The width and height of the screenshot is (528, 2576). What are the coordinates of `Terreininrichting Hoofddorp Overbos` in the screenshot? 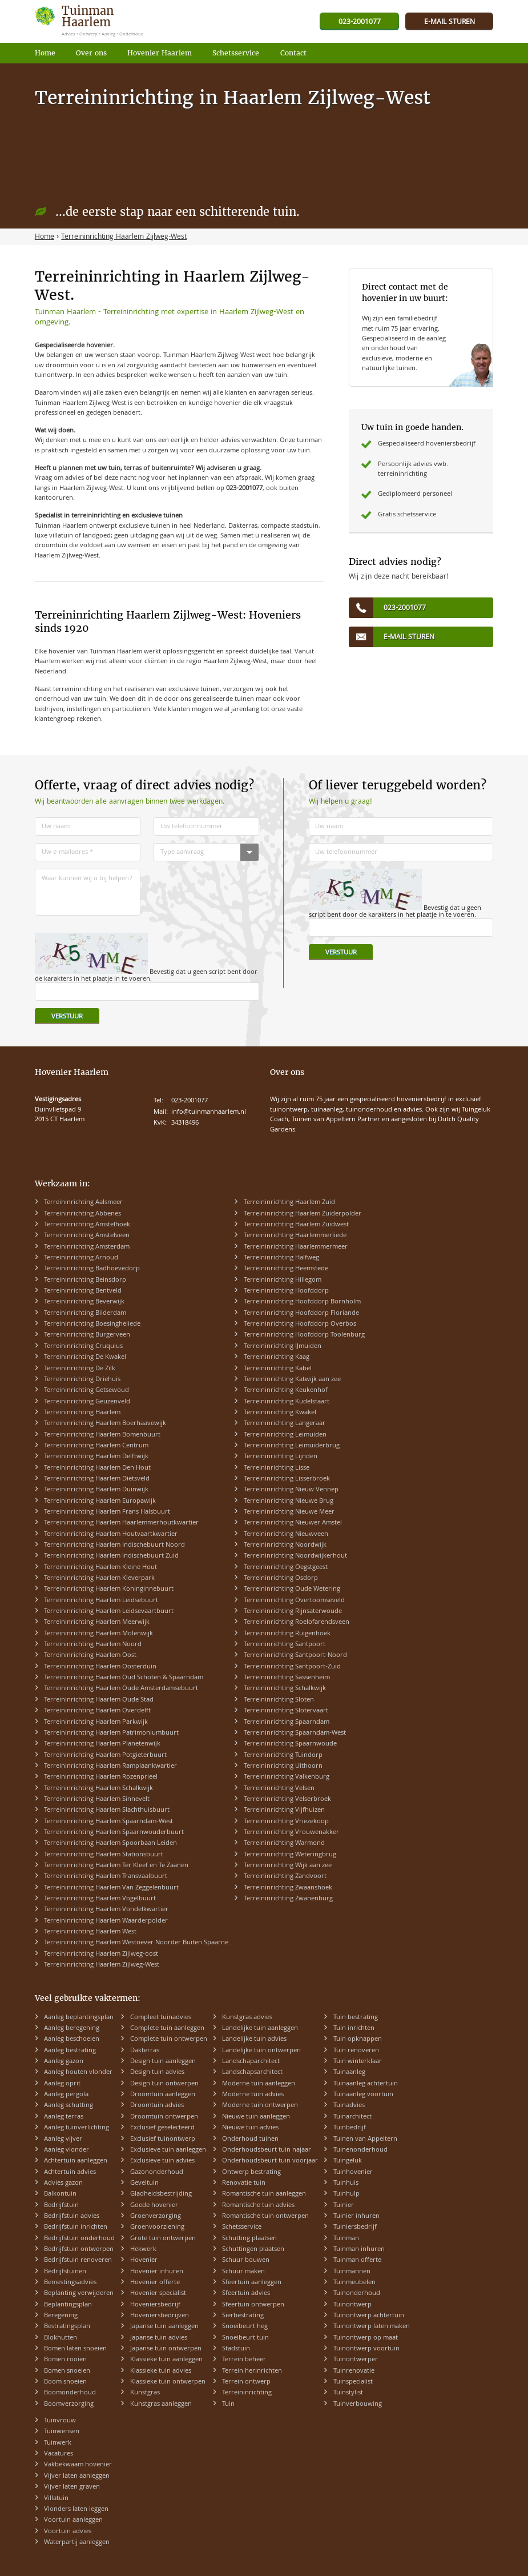 It's located at (300, 1324).